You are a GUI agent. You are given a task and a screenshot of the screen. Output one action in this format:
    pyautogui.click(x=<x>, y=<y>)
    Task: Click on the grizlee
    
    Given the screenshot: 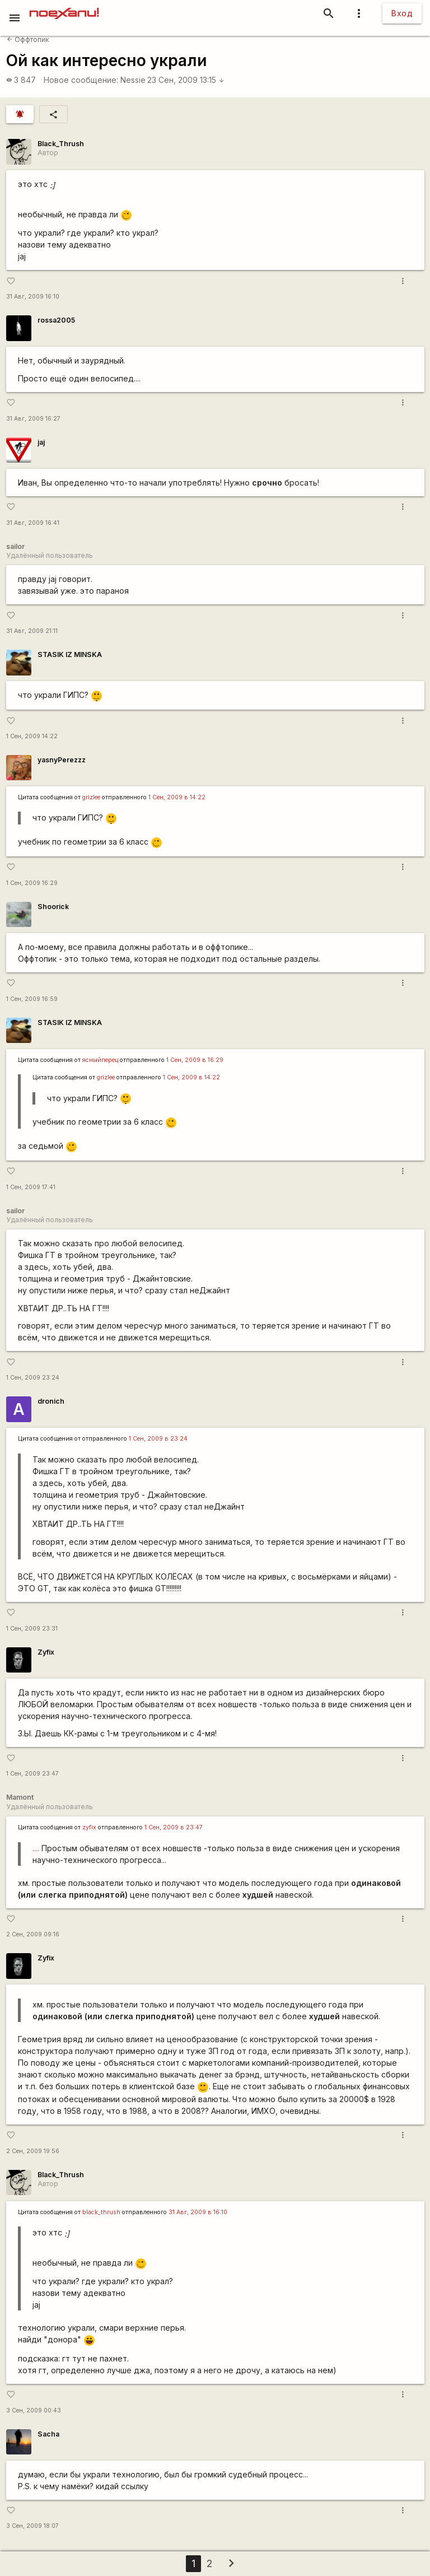 What is the action you would take?
    pyautogui.click(x=91, y=797)
    